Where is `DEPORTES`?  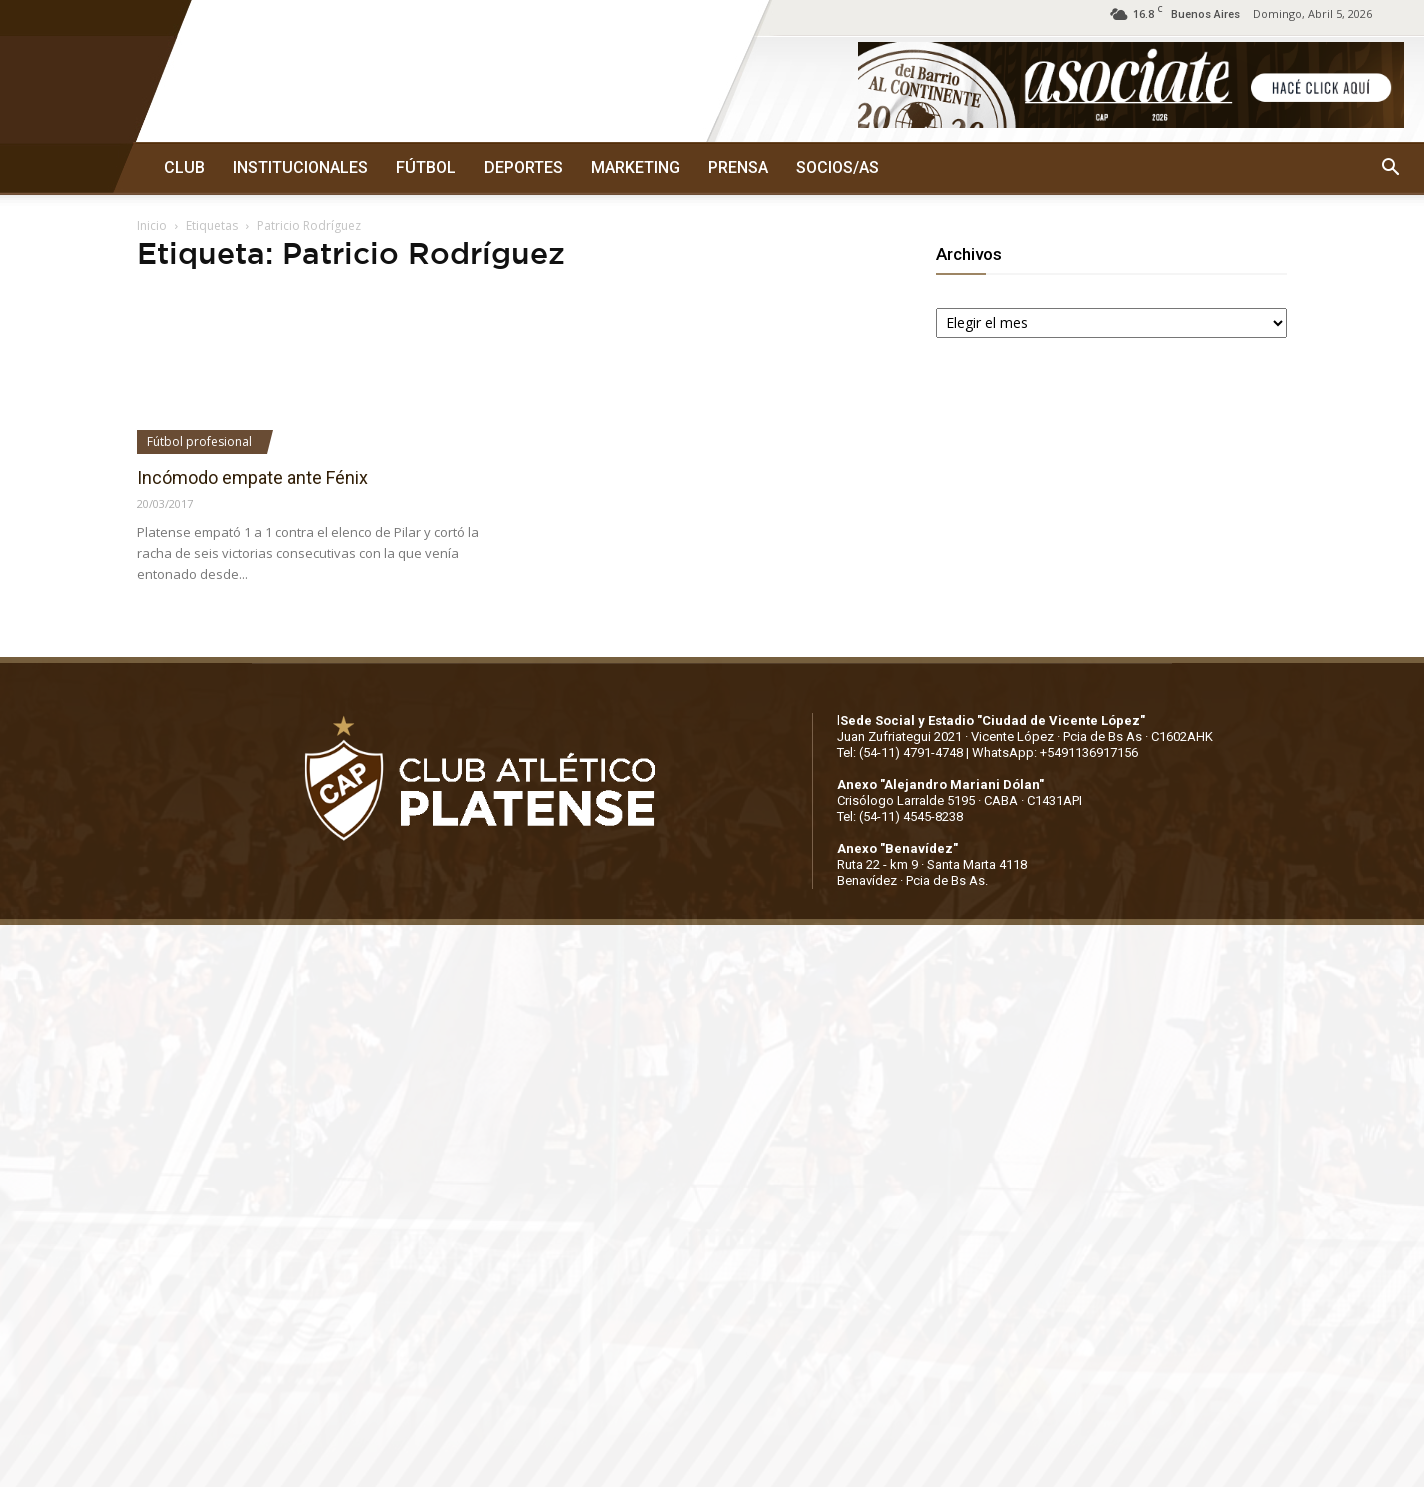 DEPORTES is located at coordinates (523, 167).